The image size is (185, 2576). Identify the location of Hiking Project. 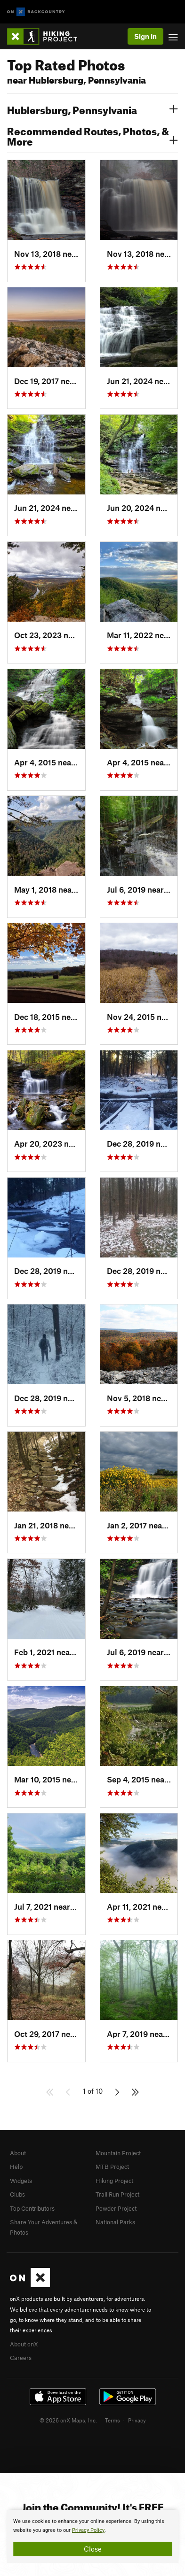
(114, 2180).